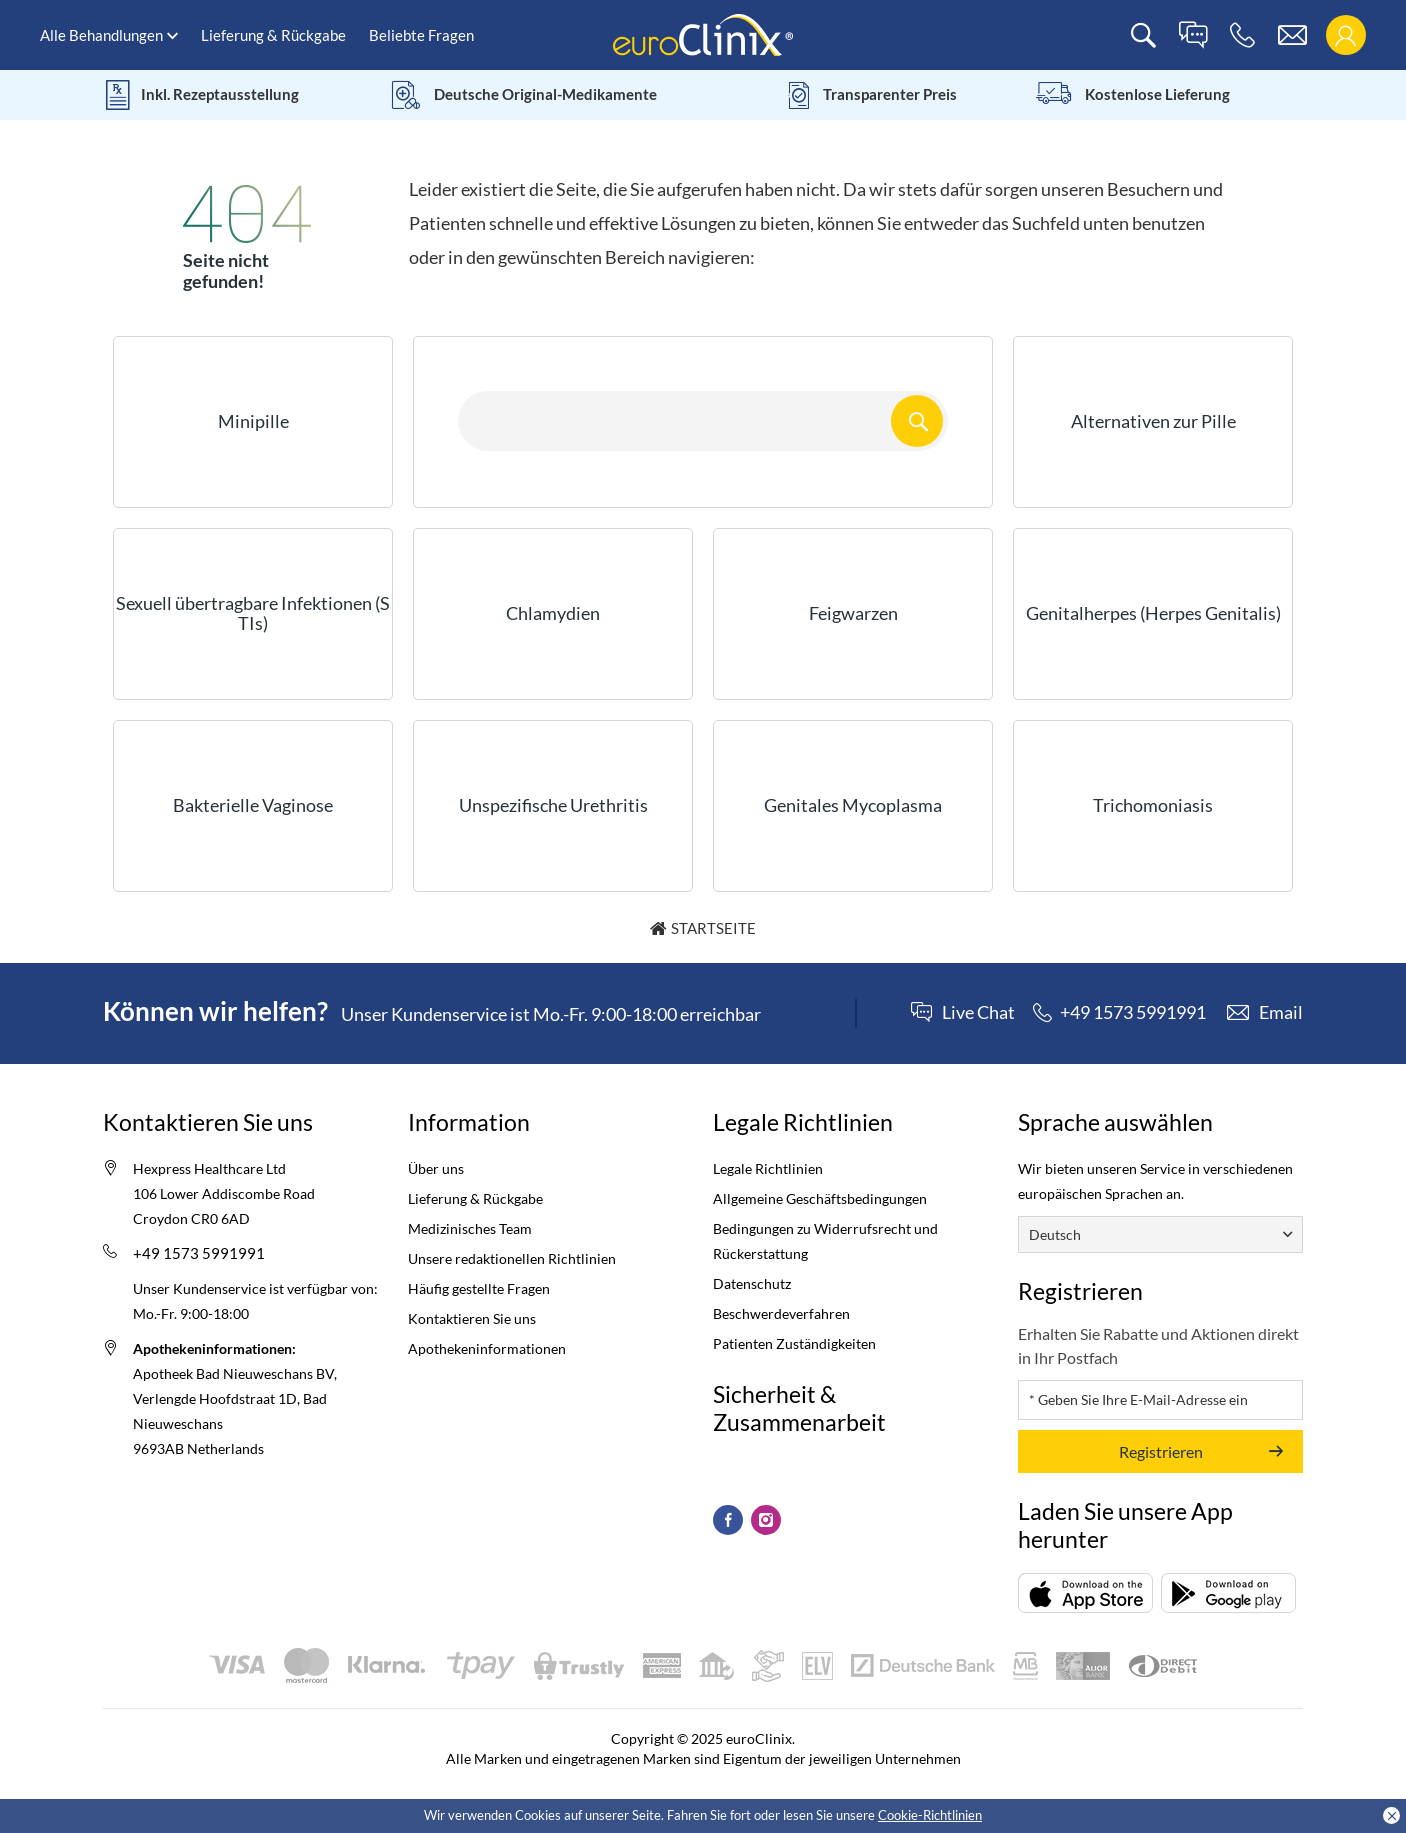 The width and height of the screenshot is (1406, 1833). What do you see at coordinates (820, 1198) in the screenshot?
I see `Allgemeine Geschäftsbedingungen` at bounding box center [820, 1198].